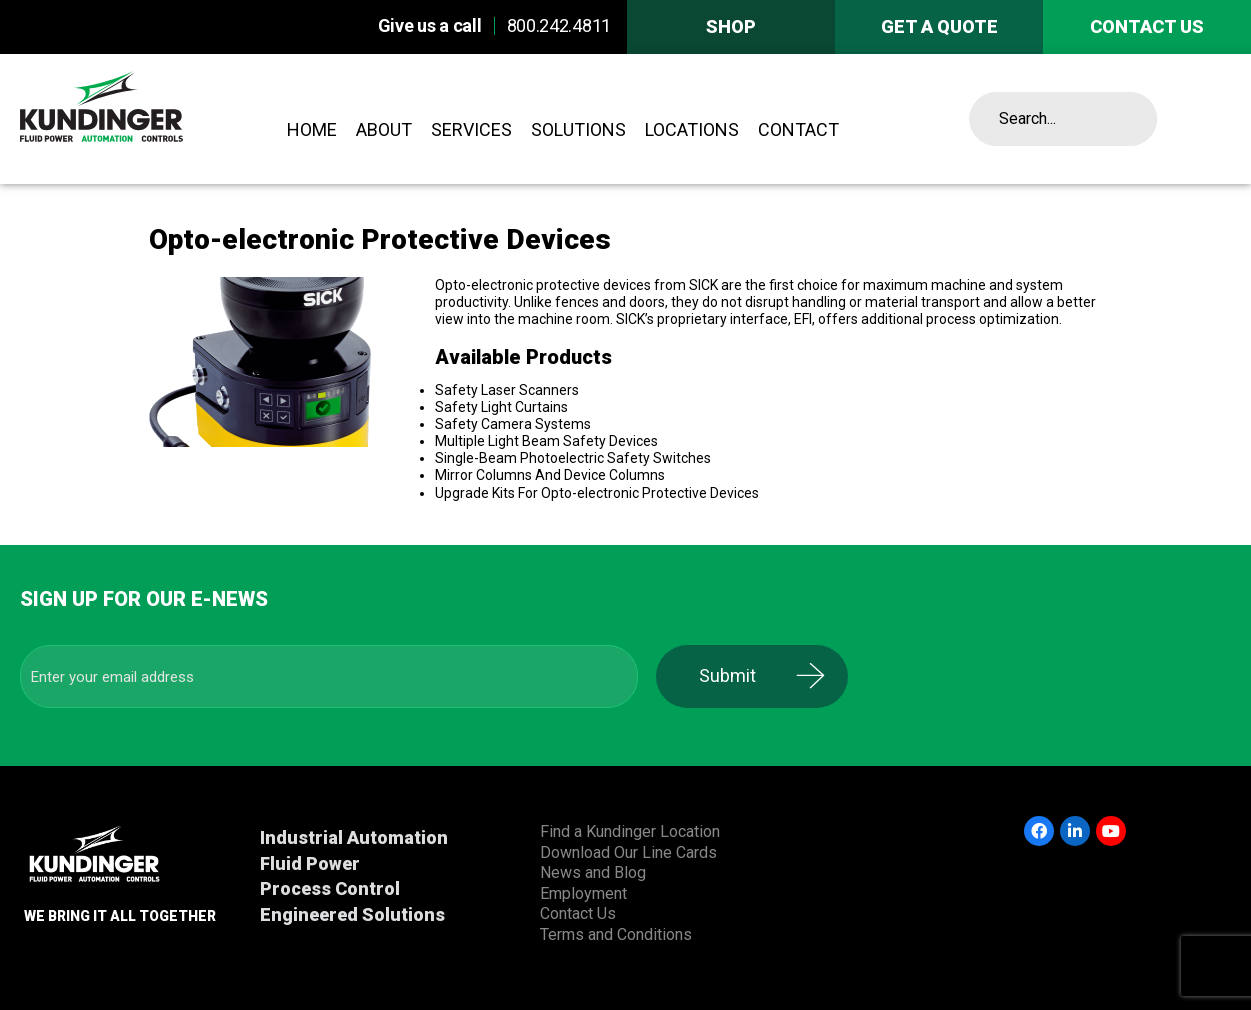 Image resolution: width=1251 pixels, height=1010 pixels. Describe the element at coordinates (798, 129) in the screenshot. I see `Contact` at that location.